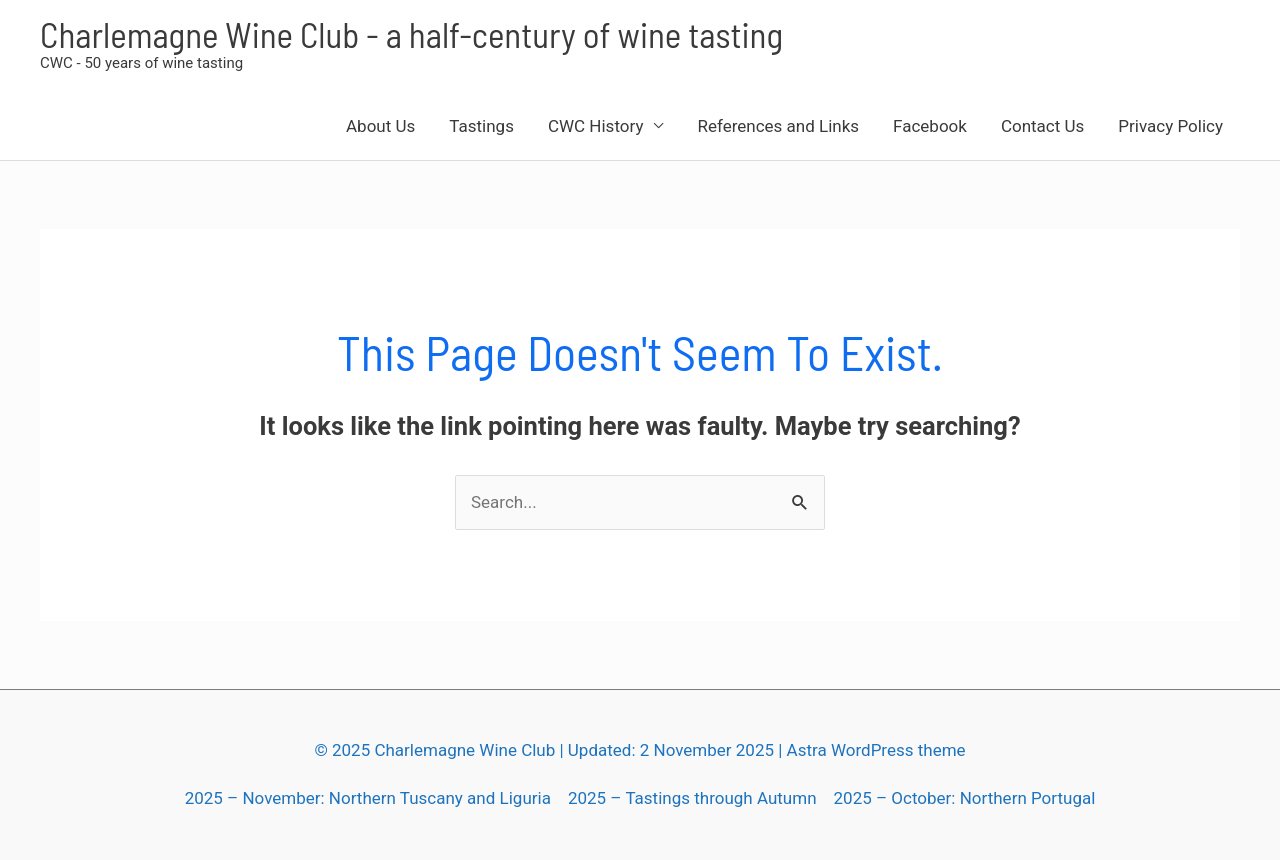 The height and width of the screenshot is (860, 1280). What do you see at coordinates (380, 126) in the screenshot?
I see `About Us` at bounding box center [380, 126].